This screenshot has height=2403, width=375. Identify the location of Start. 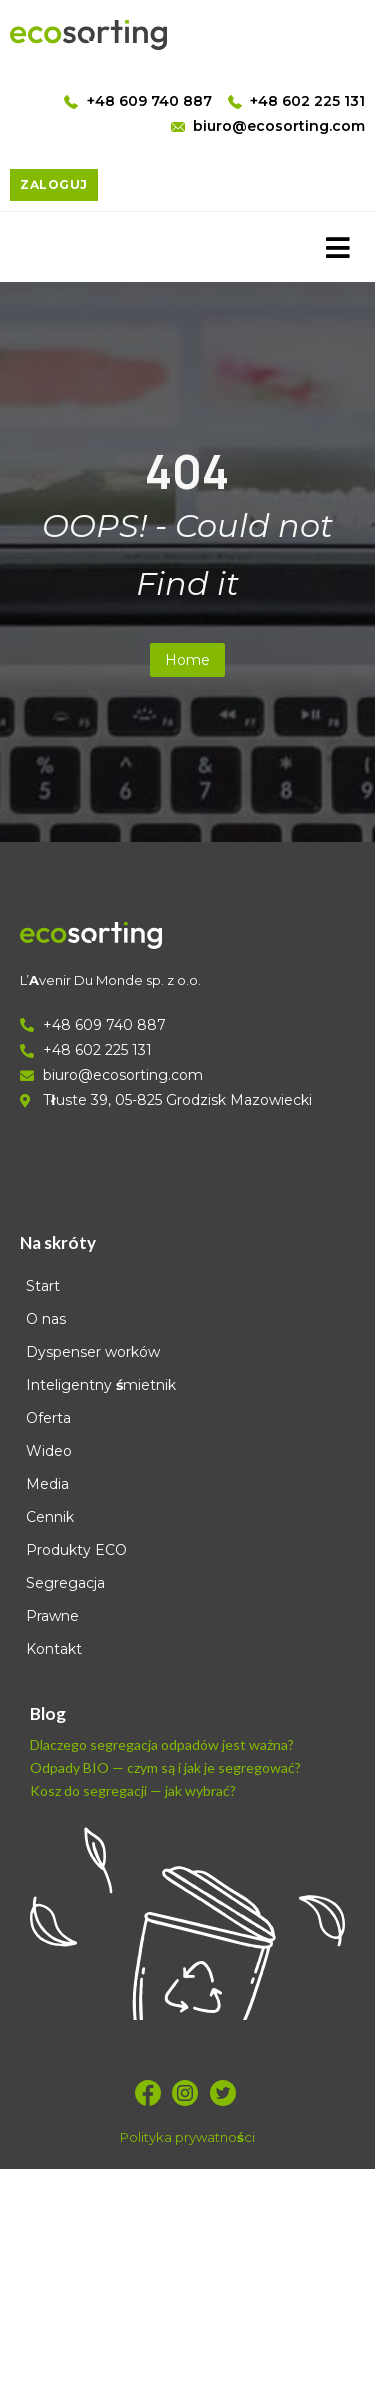
(43, 1286).